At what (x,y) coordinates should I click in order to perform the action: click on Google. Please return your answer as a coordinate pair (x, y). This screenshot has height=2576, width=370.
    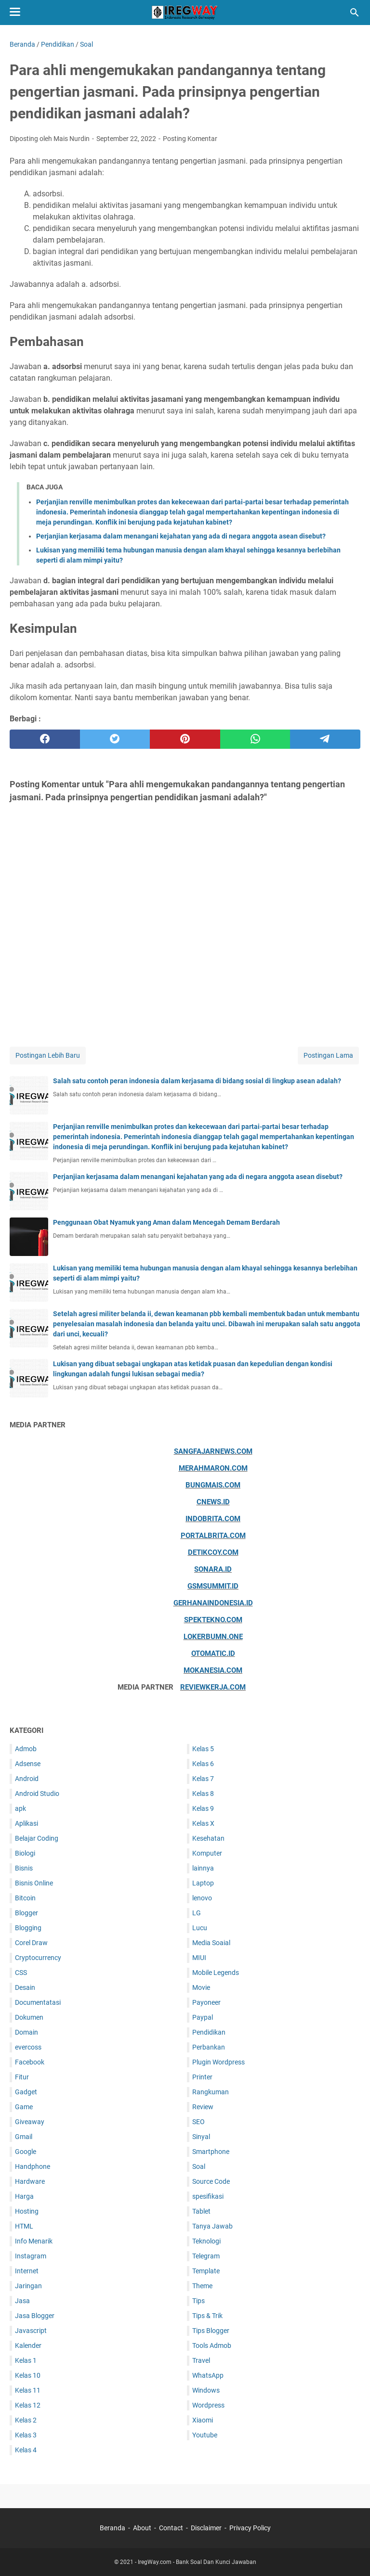
    Looking at the image, I should click on (25, 2151).